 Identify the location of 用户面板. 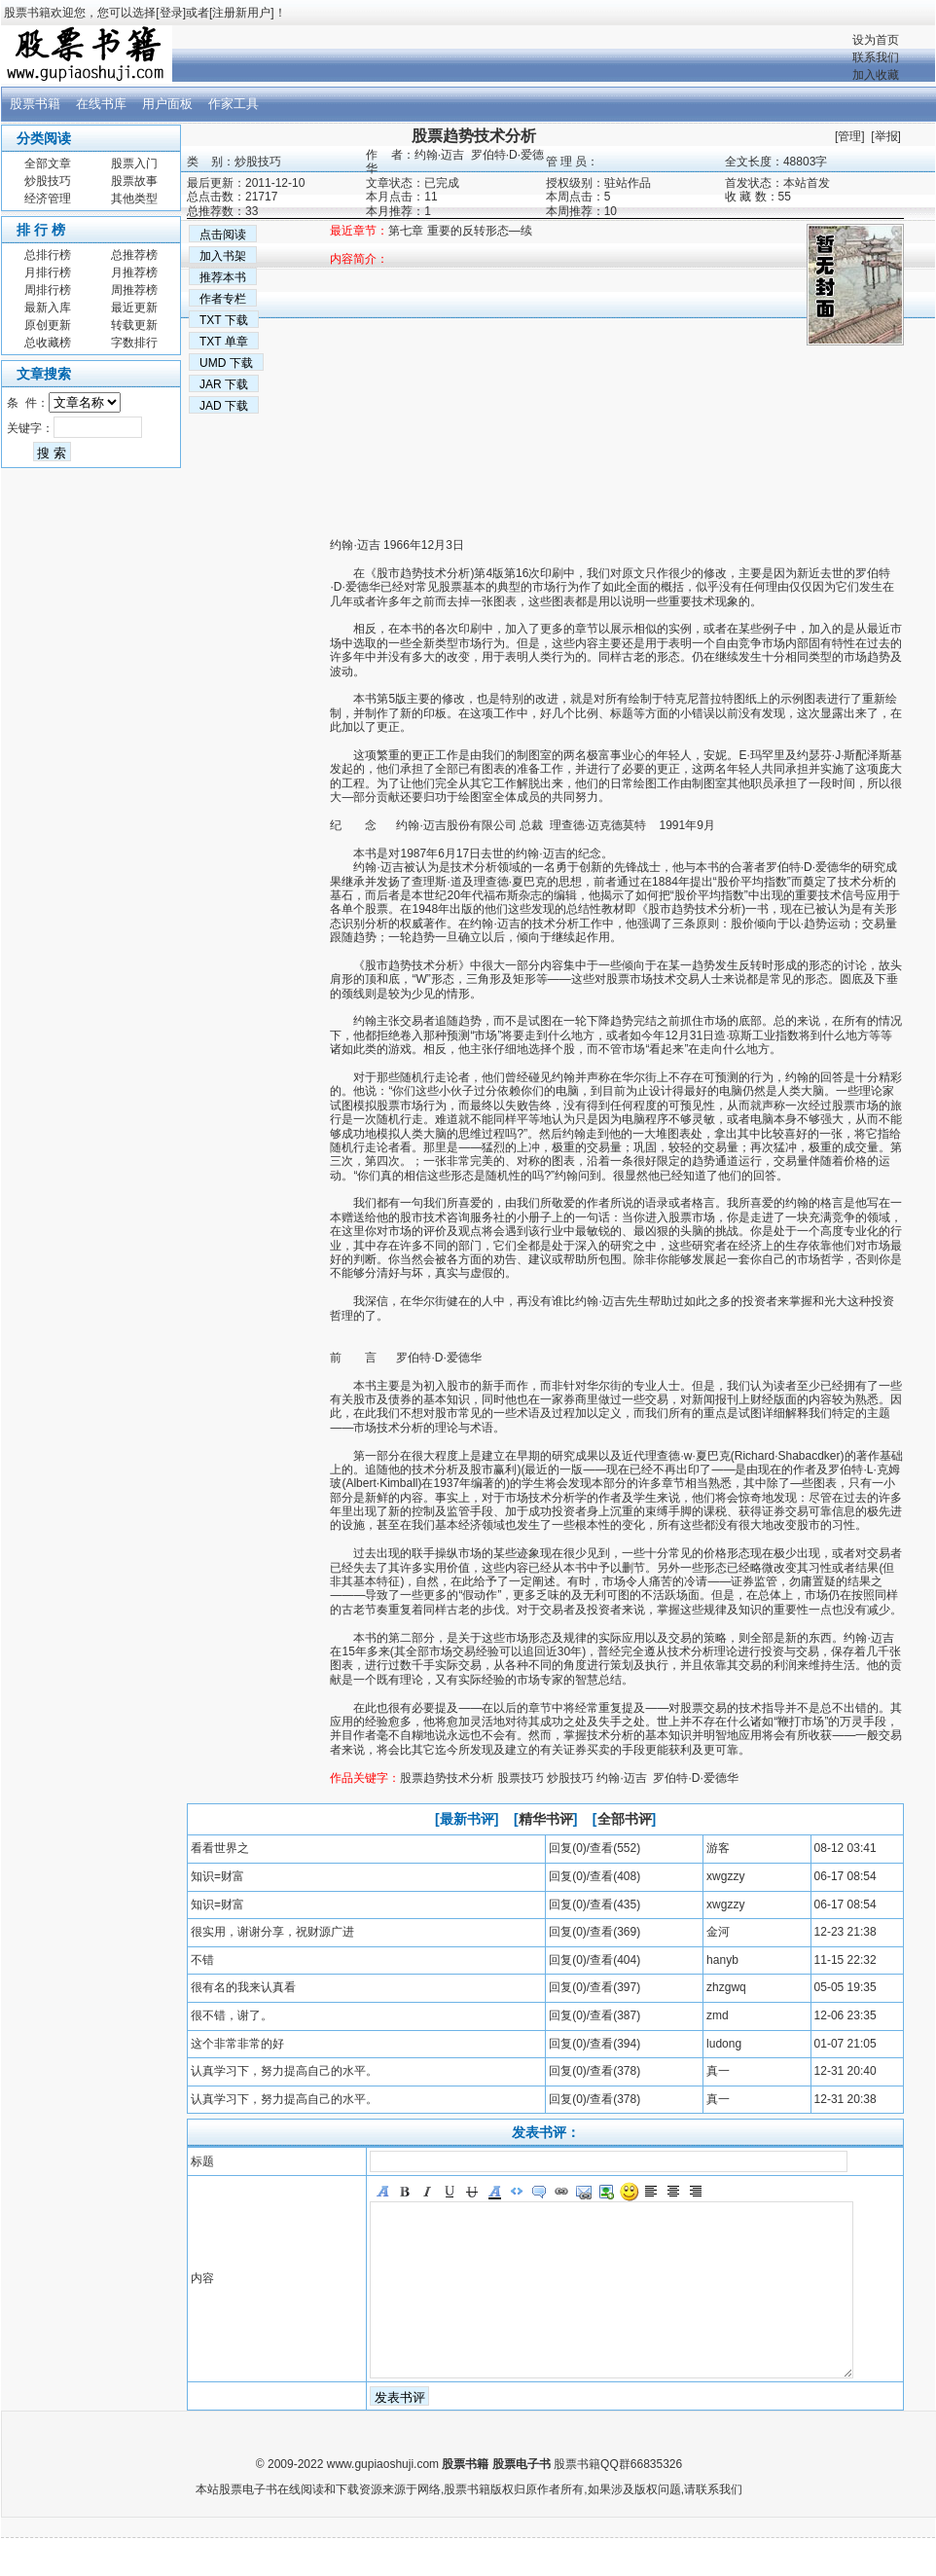
(167, 103).